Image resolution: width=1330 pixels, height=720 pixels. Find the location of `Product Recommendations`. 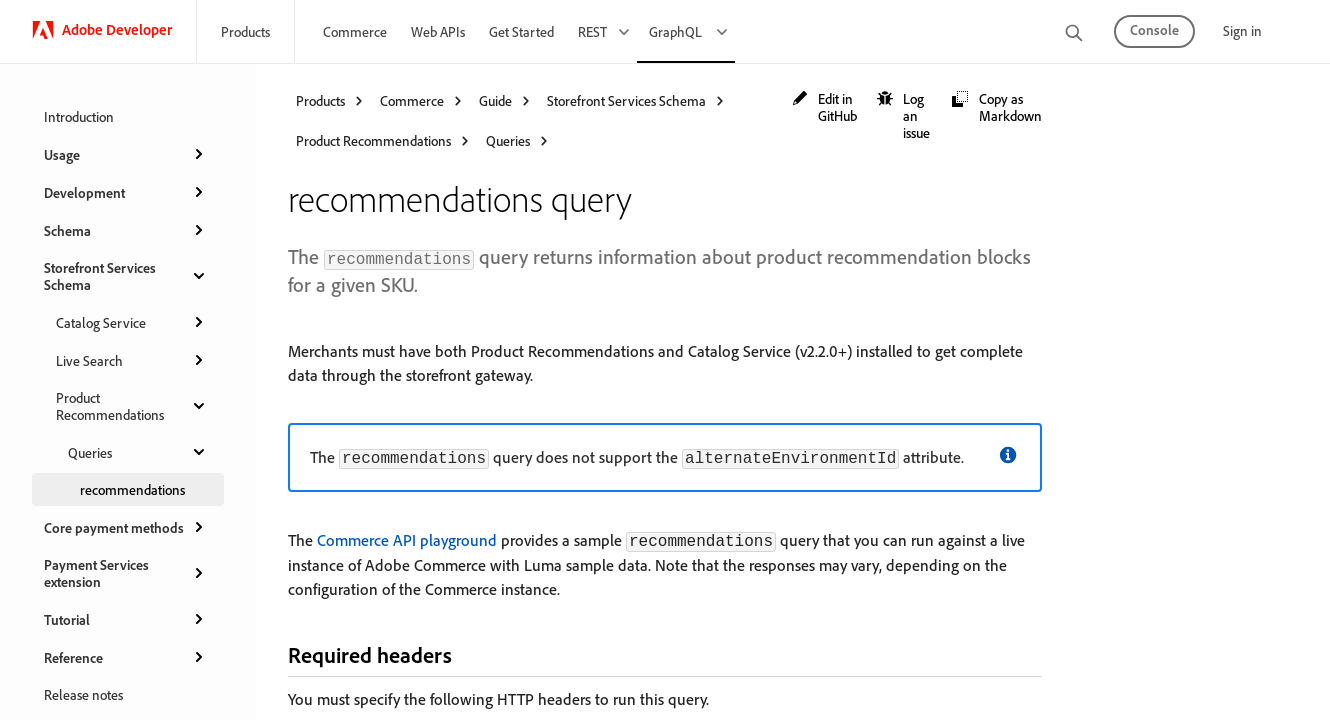

Product Recommendations is located at coordinates (132, 406).